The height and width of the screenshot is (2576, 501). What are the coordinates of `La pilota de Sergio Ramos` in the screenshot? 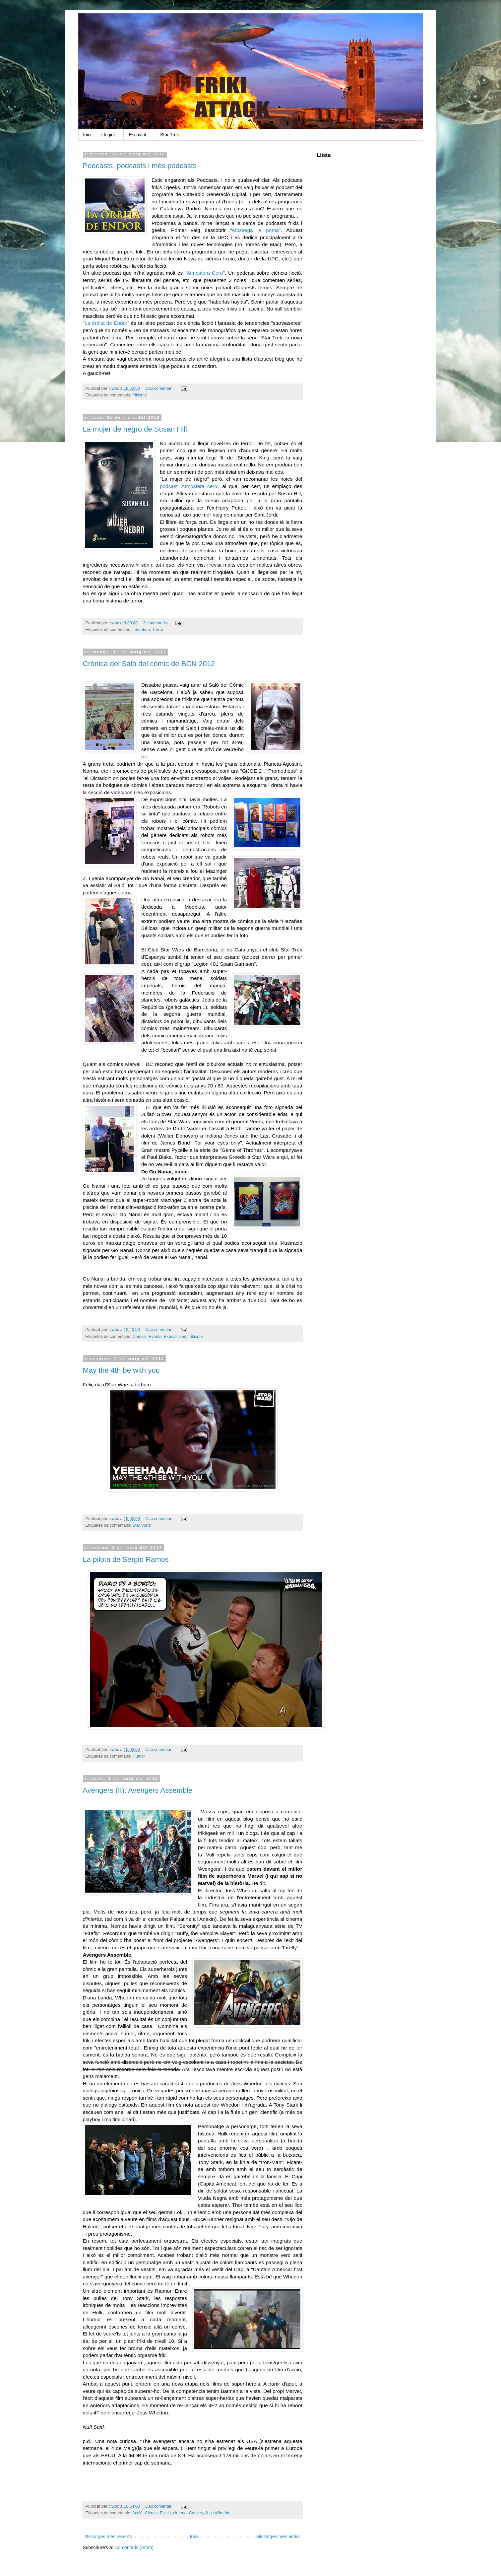 It's located at (126, 1559).